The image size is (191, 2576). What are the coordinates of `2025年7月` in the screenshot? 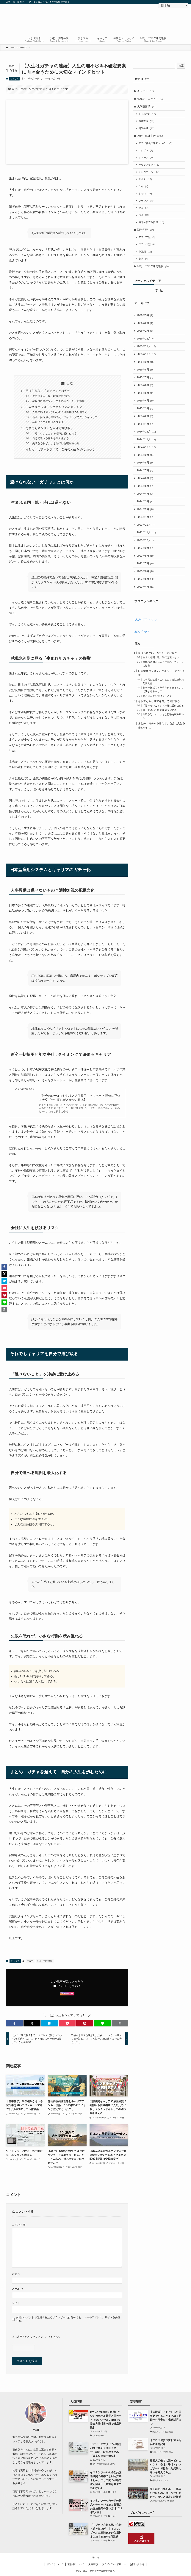 It's located at (145, 377).